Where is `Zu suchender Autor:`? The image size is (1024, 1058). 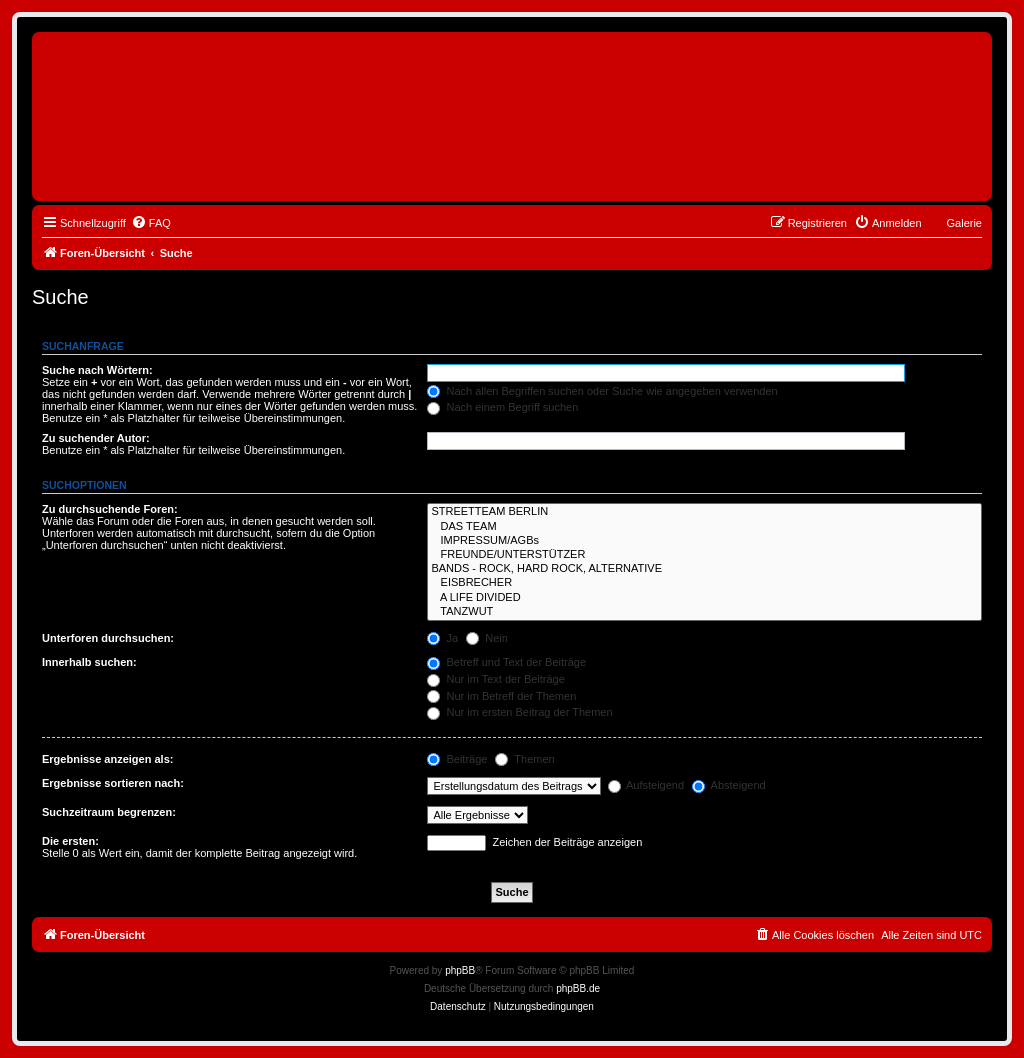 Zu suchender Autor: is located at coordinates (96, 438).